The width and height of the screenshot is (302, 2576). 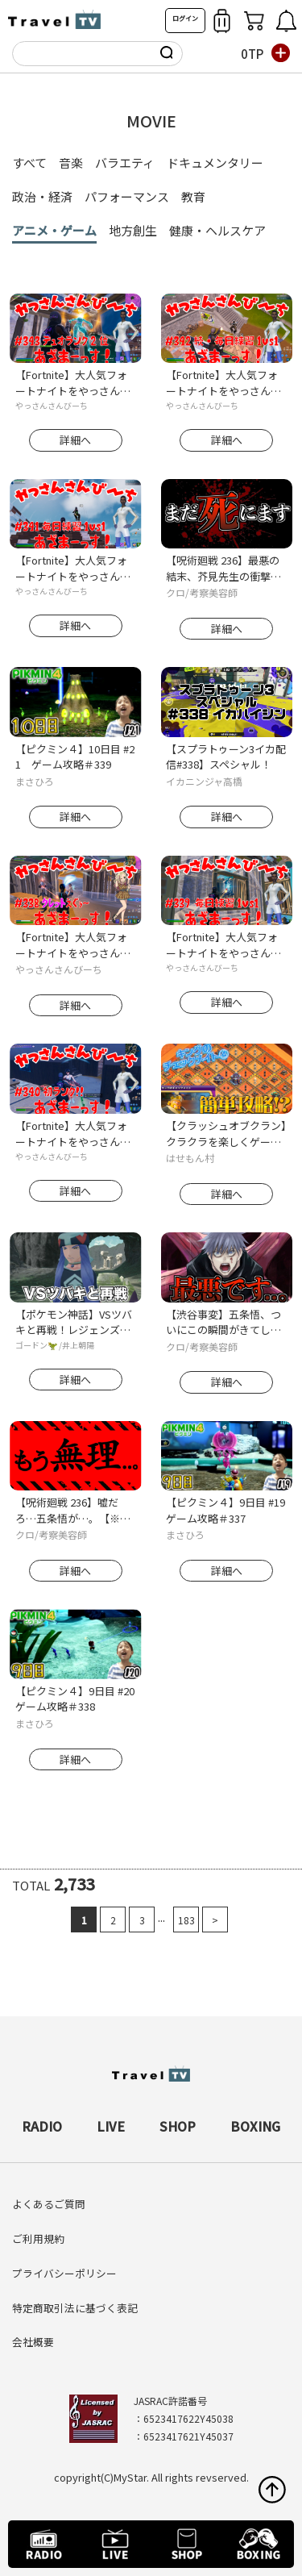 I want to click on バラエティ, so click(x=125, y=162).